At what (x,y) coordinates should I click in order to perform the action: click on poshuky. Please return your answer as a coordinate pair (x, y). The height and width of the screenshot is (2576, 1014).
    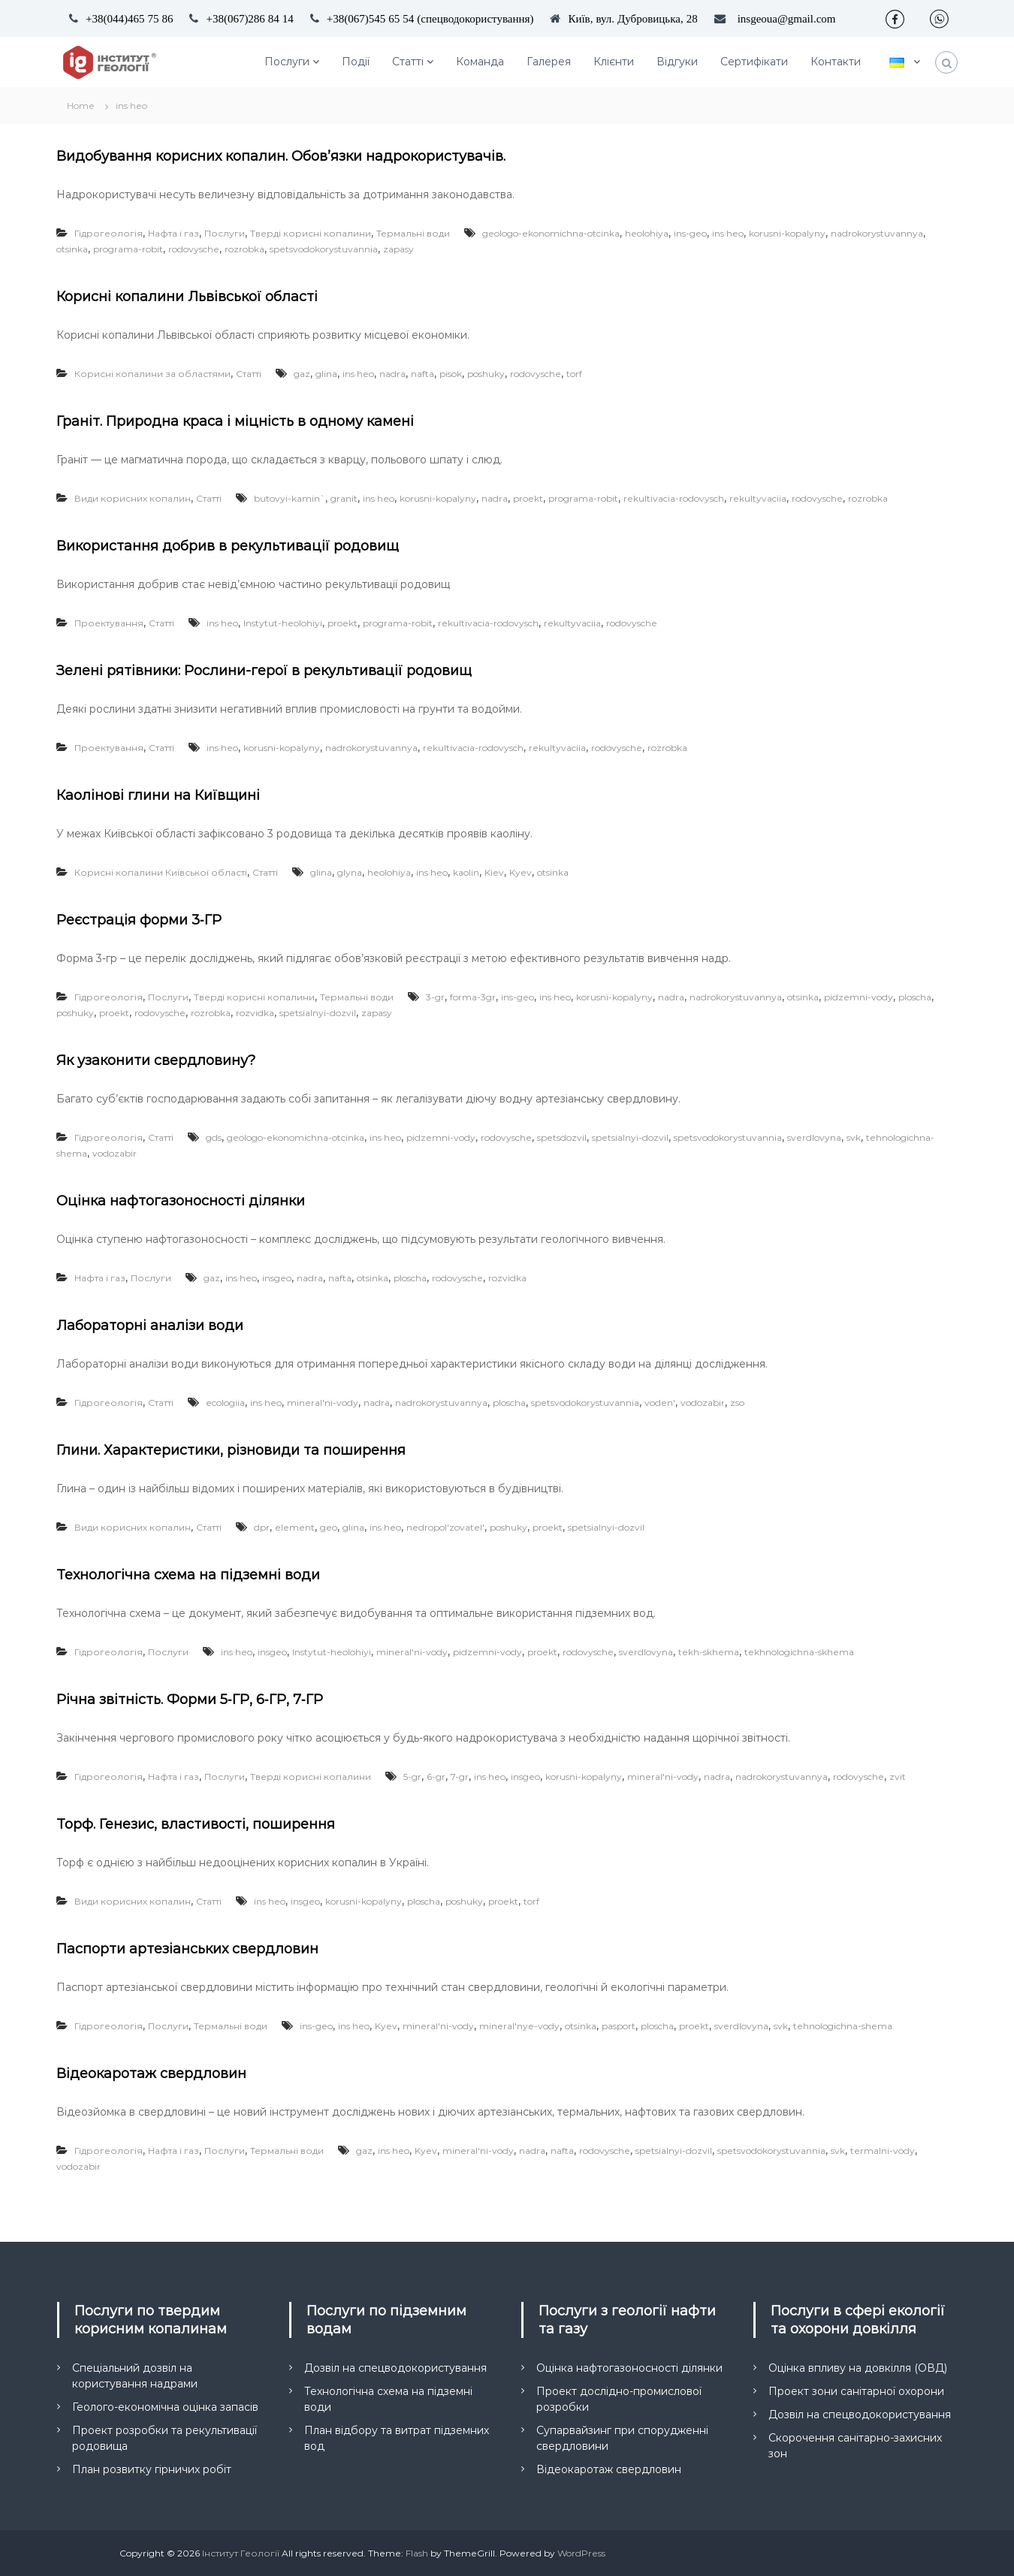
    Looking at the image, I should click on (486, 373).